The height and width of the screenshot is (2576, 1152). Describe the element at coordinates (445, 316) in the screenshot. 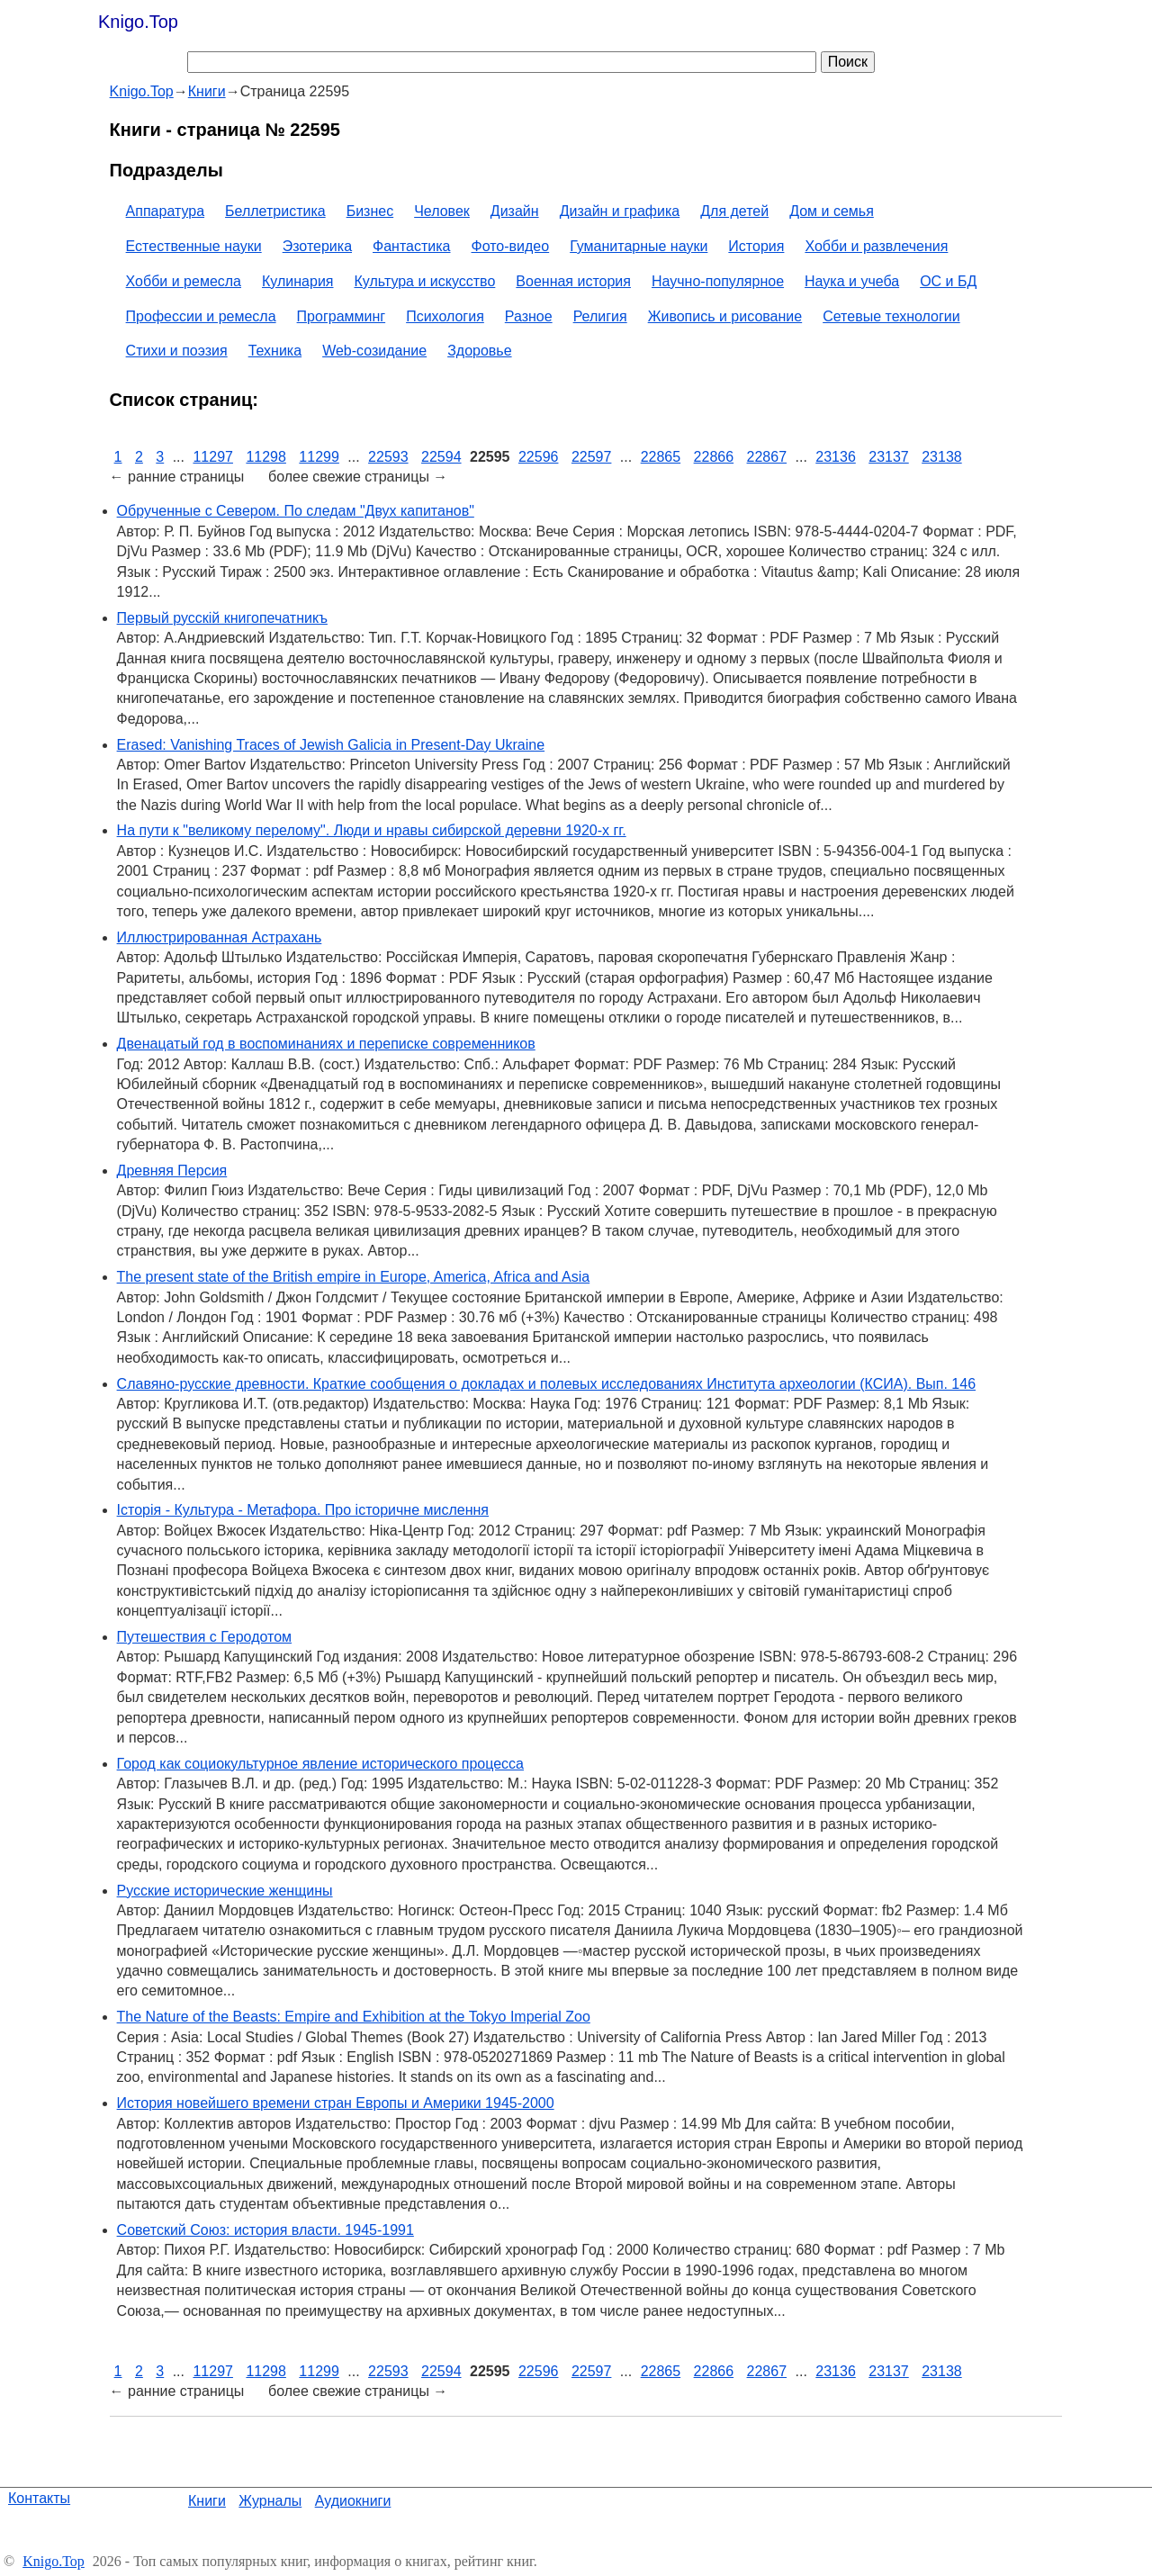

I see `Психология` at that location.